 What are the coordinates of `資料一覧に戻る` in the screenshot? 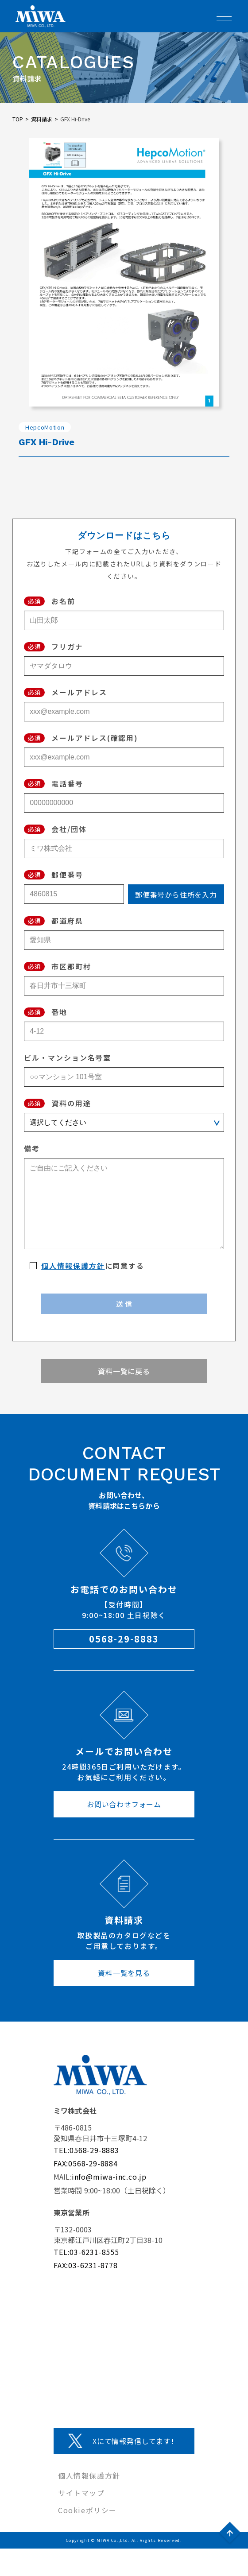 It's located at (124, 1371).